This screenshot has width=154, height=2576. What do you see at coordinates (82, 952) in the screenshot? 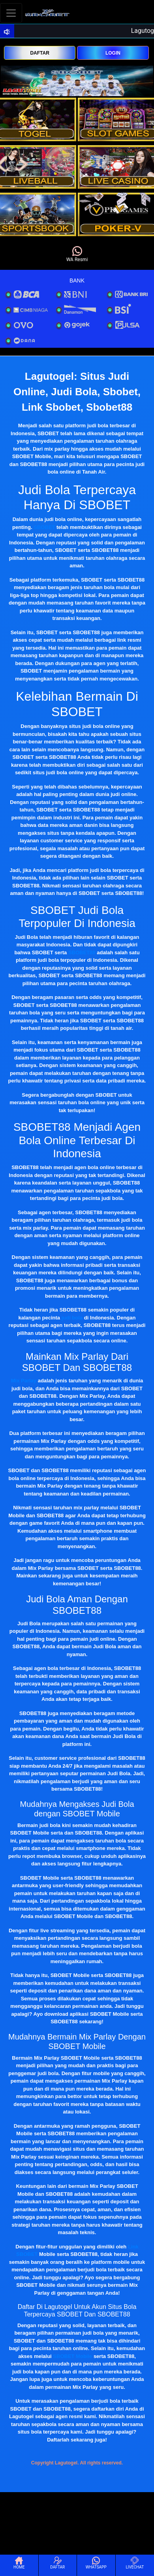
I see `SBOBET88` at bounding box center [82, 952].